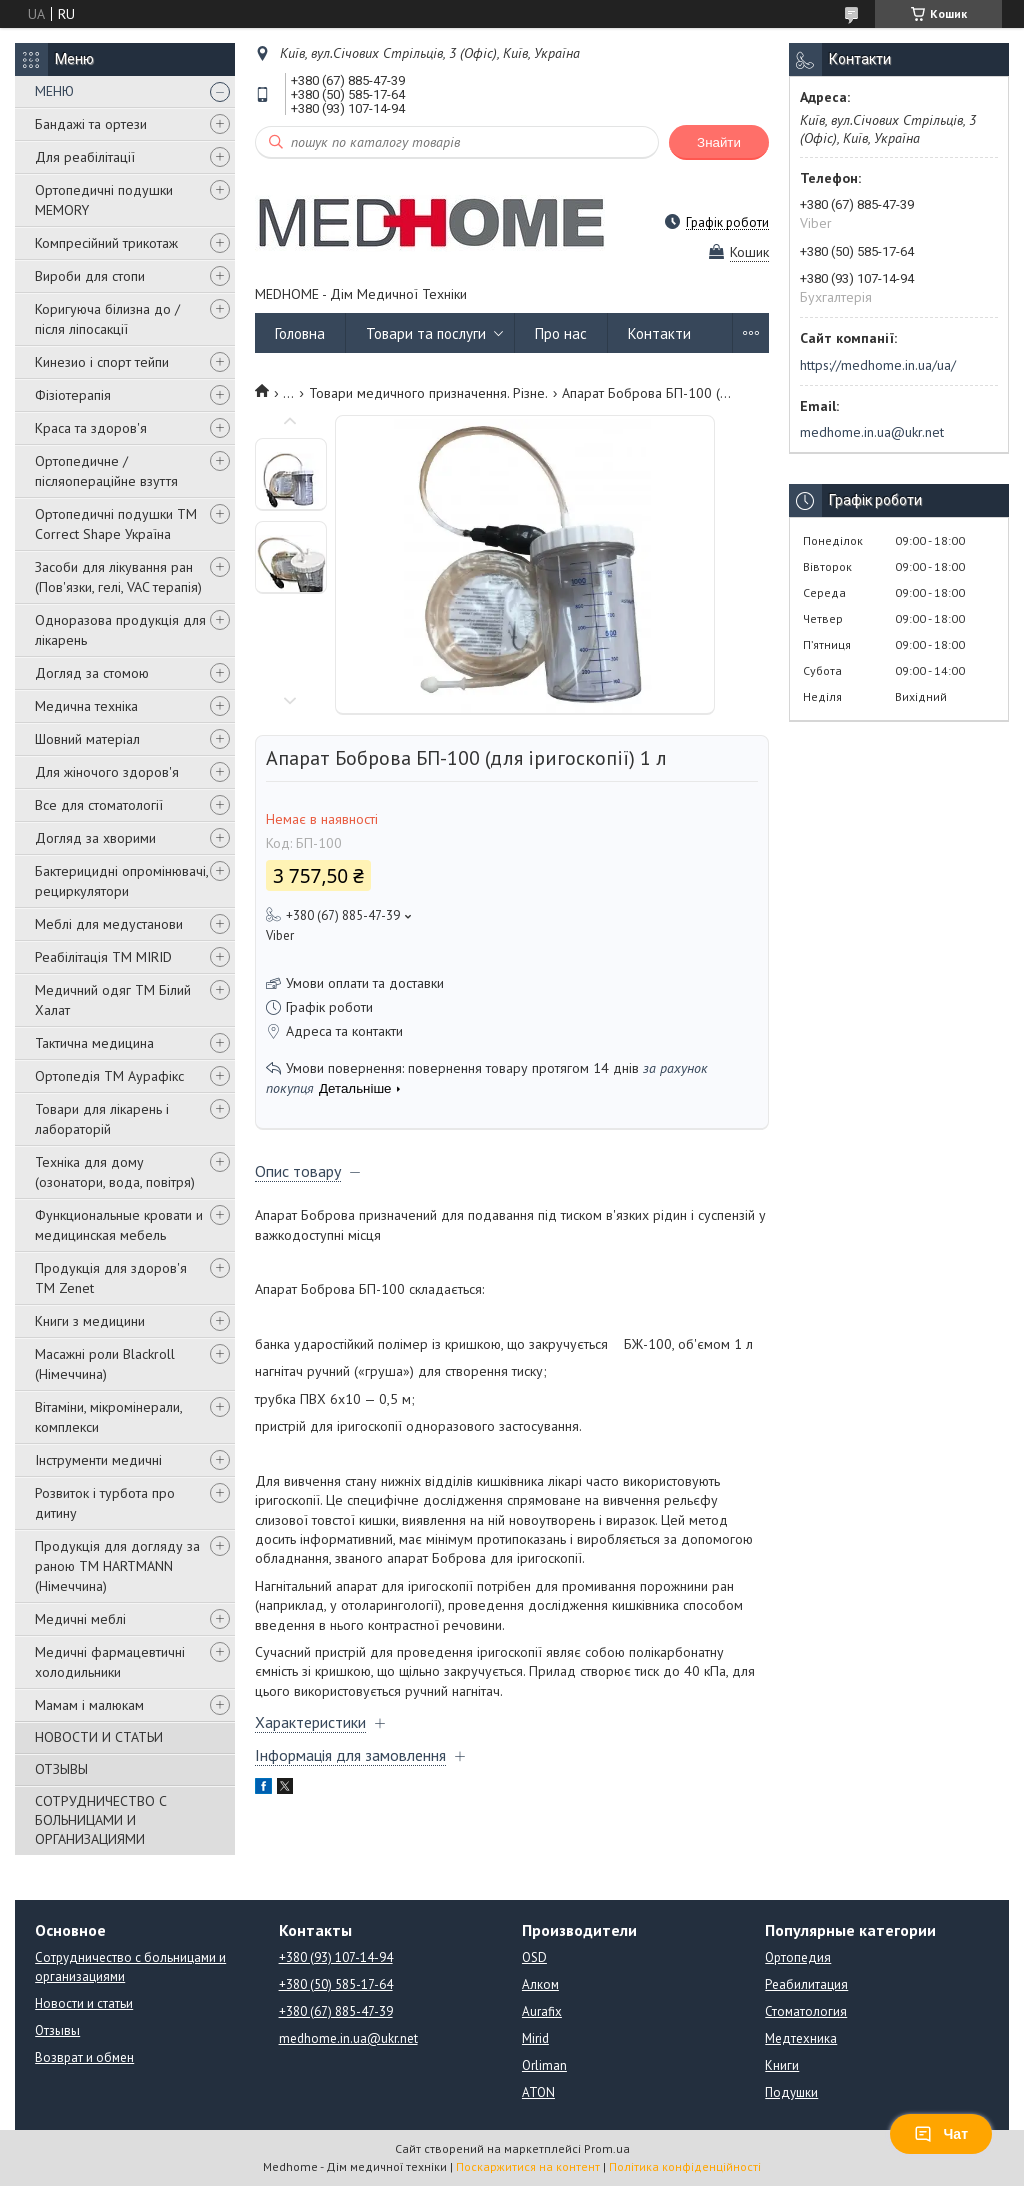 This screenshot has height=2186, width=1024. What do you see at coordinates (113, 1000) in the screenshot?
I see `Медичний одяг ТМ Білий Халат` at bounding box center [113, 1000].